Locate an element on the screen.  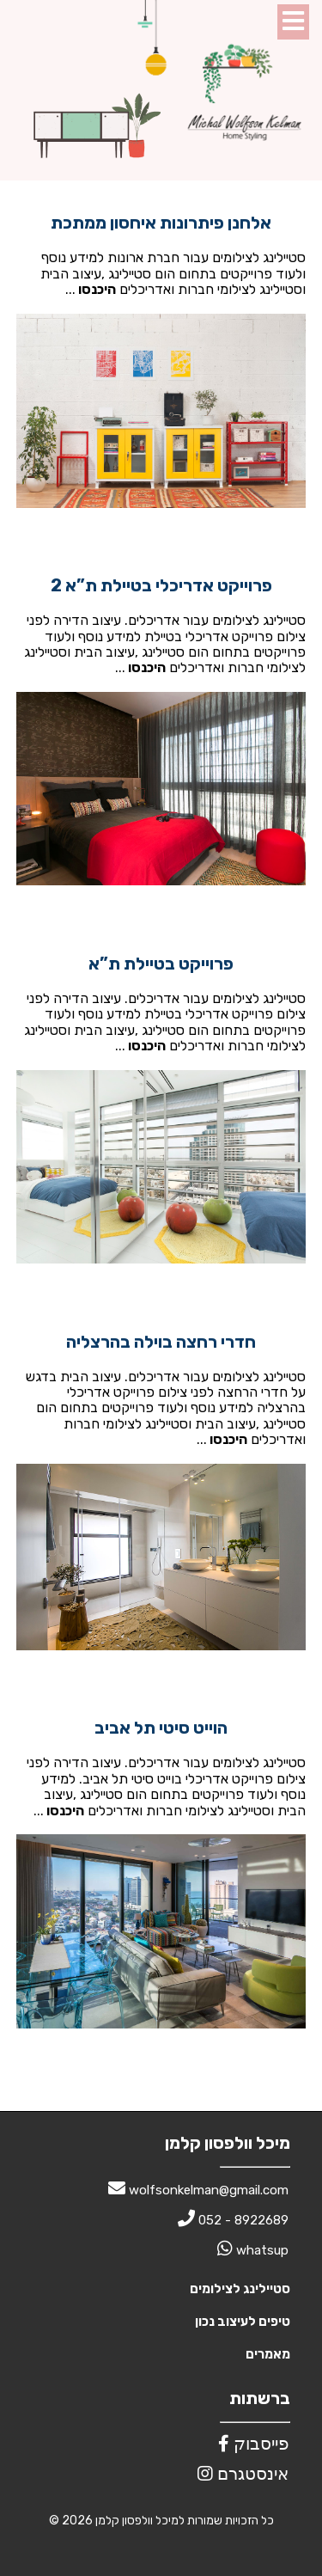
סטיילינג לצילומים is located at coordinates (240, 2289).